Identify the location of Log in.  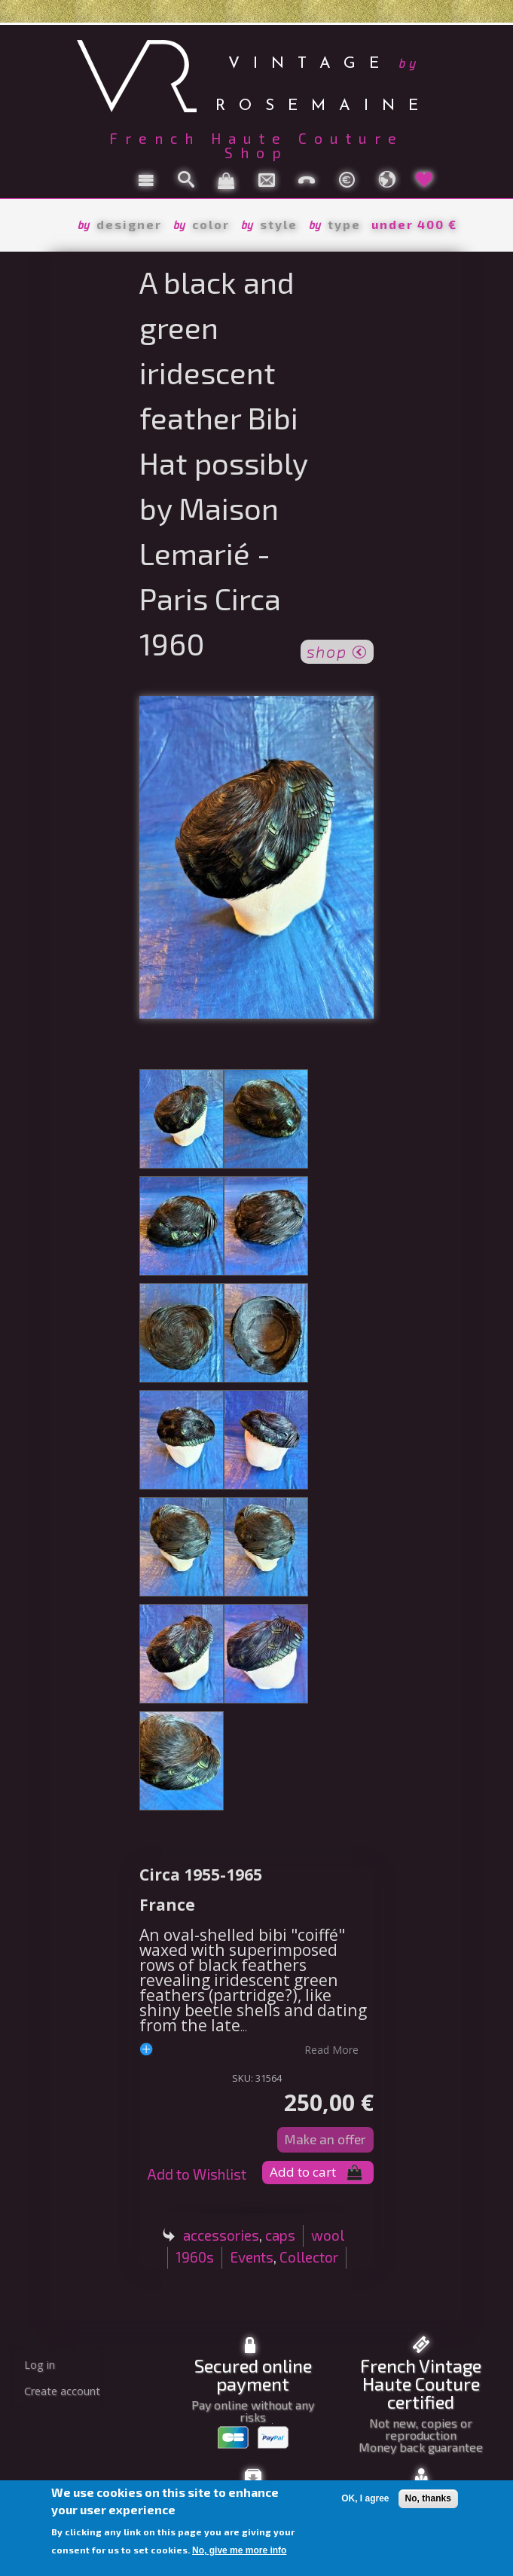
(39, 2365).